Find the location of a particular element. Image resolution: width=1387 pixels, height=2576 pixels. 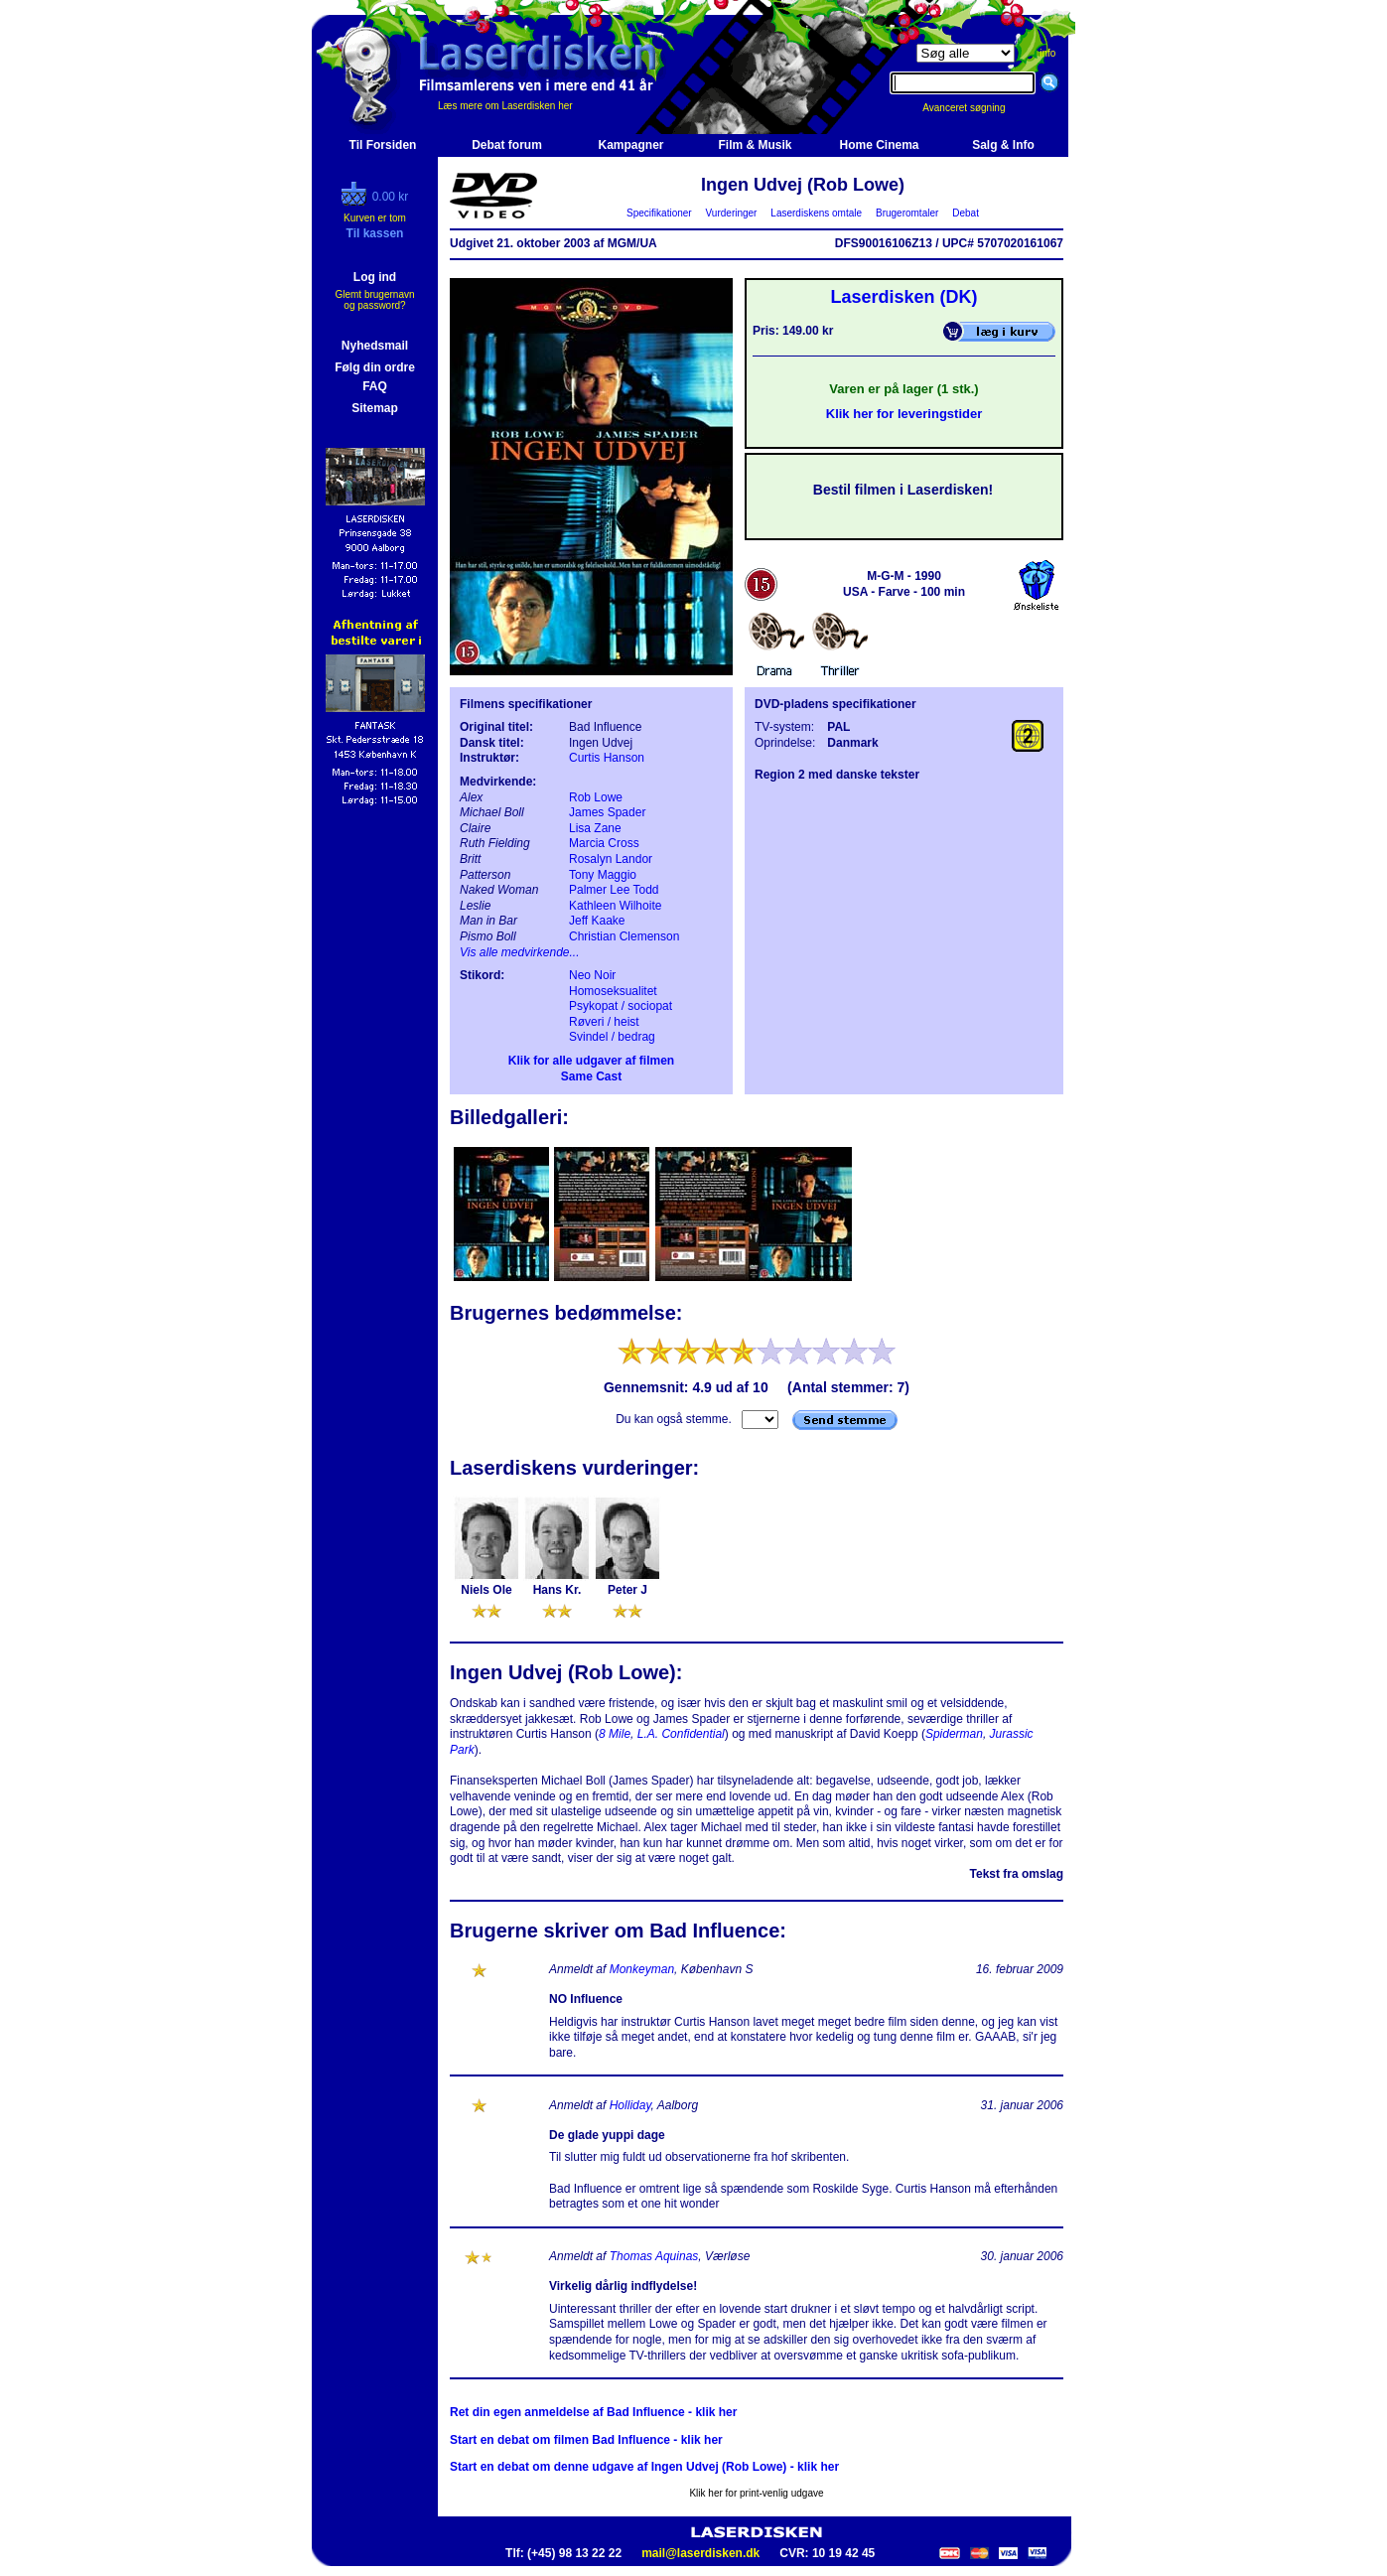

Avanceret søgning is located at coordinates (974, 107).